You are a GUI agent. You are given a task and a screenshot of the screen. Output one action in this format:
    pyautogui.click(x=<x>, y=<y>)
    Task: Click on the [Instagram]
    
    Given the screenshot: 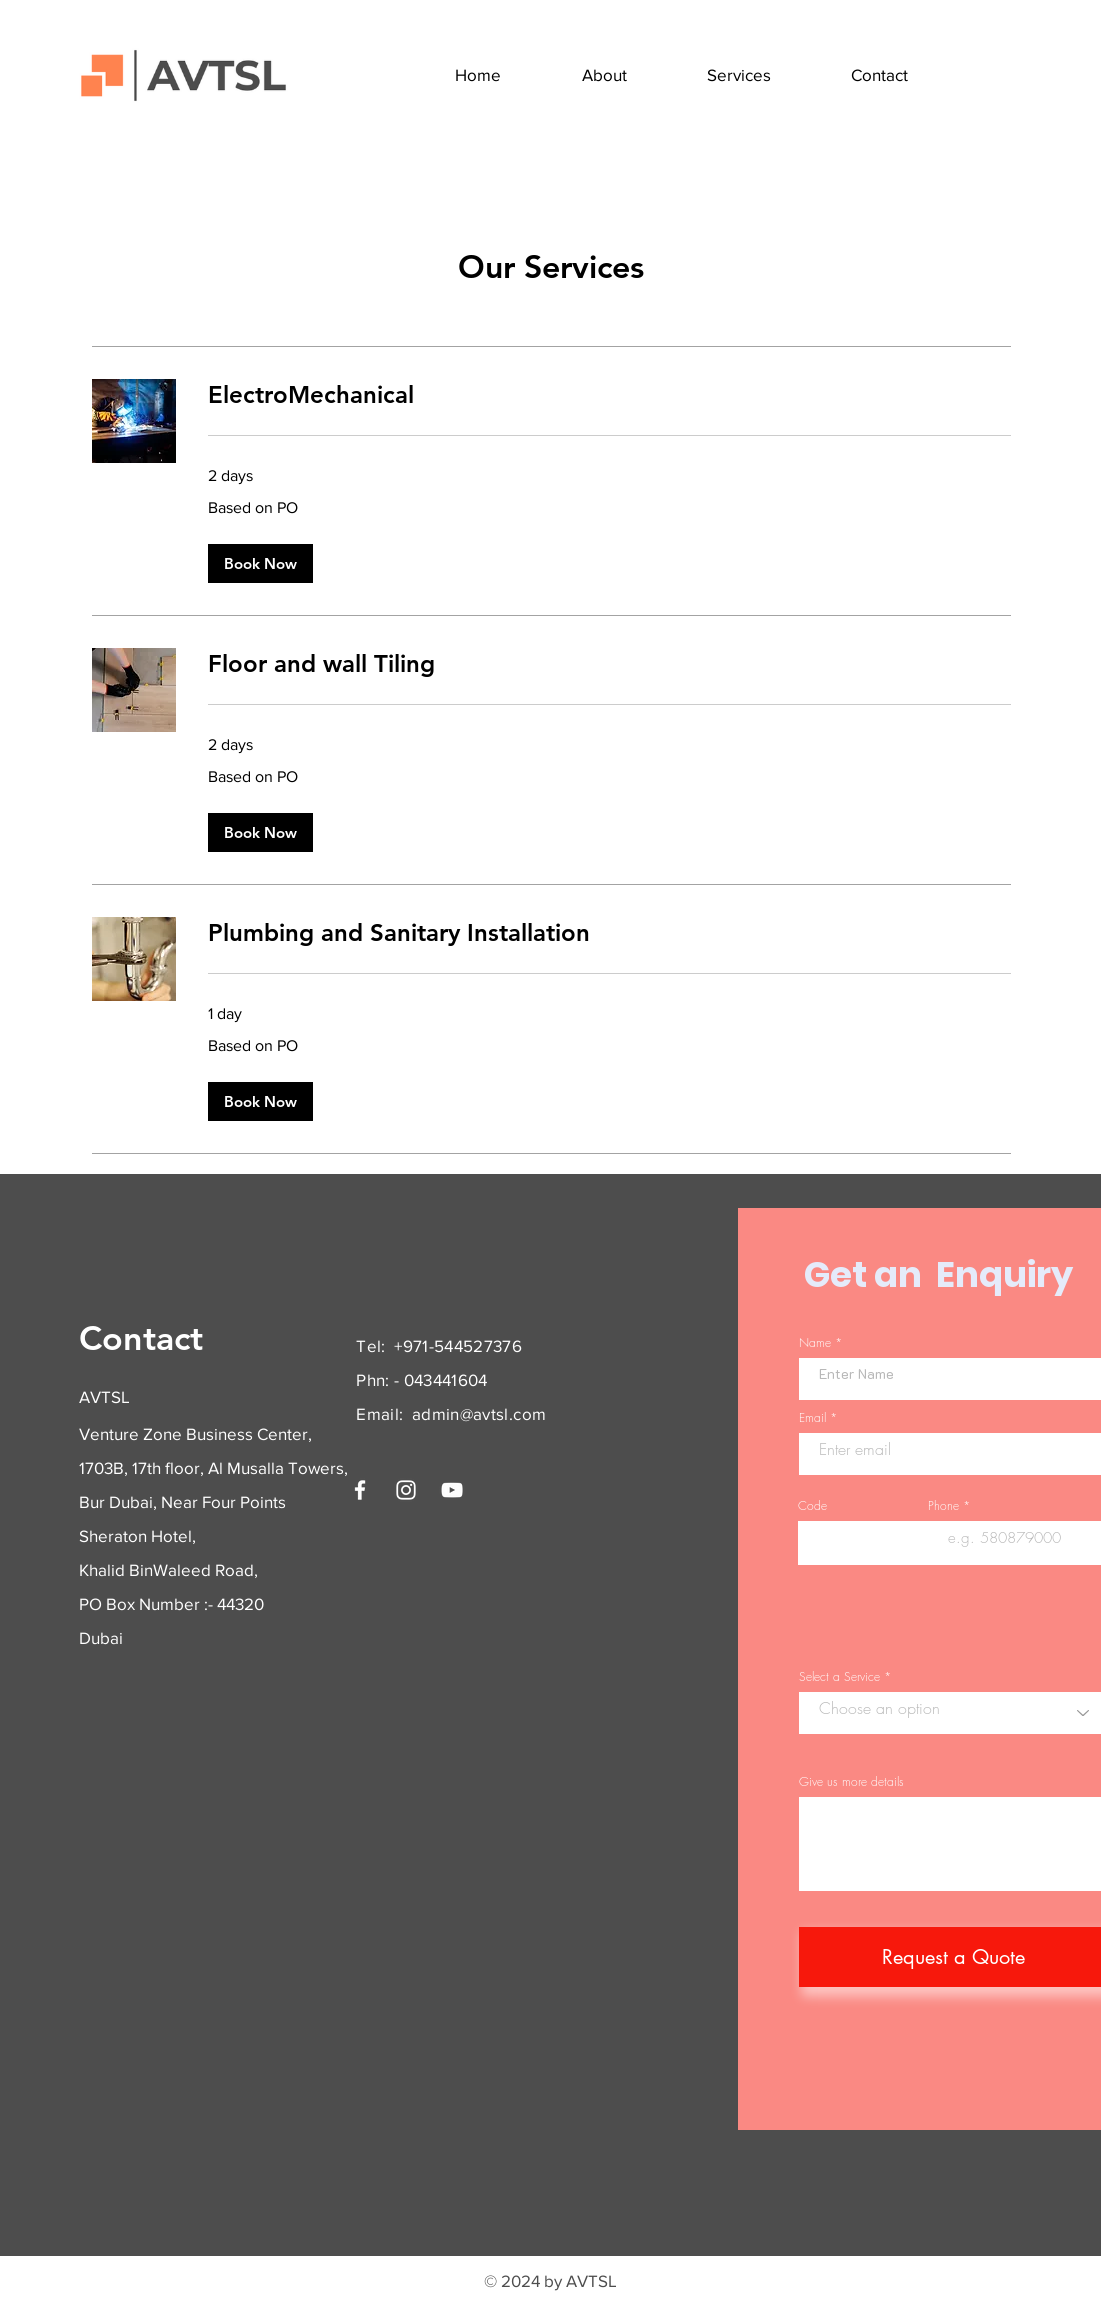 What is the action you would take?
    pyautogui.click(x=406, y=1490)
    